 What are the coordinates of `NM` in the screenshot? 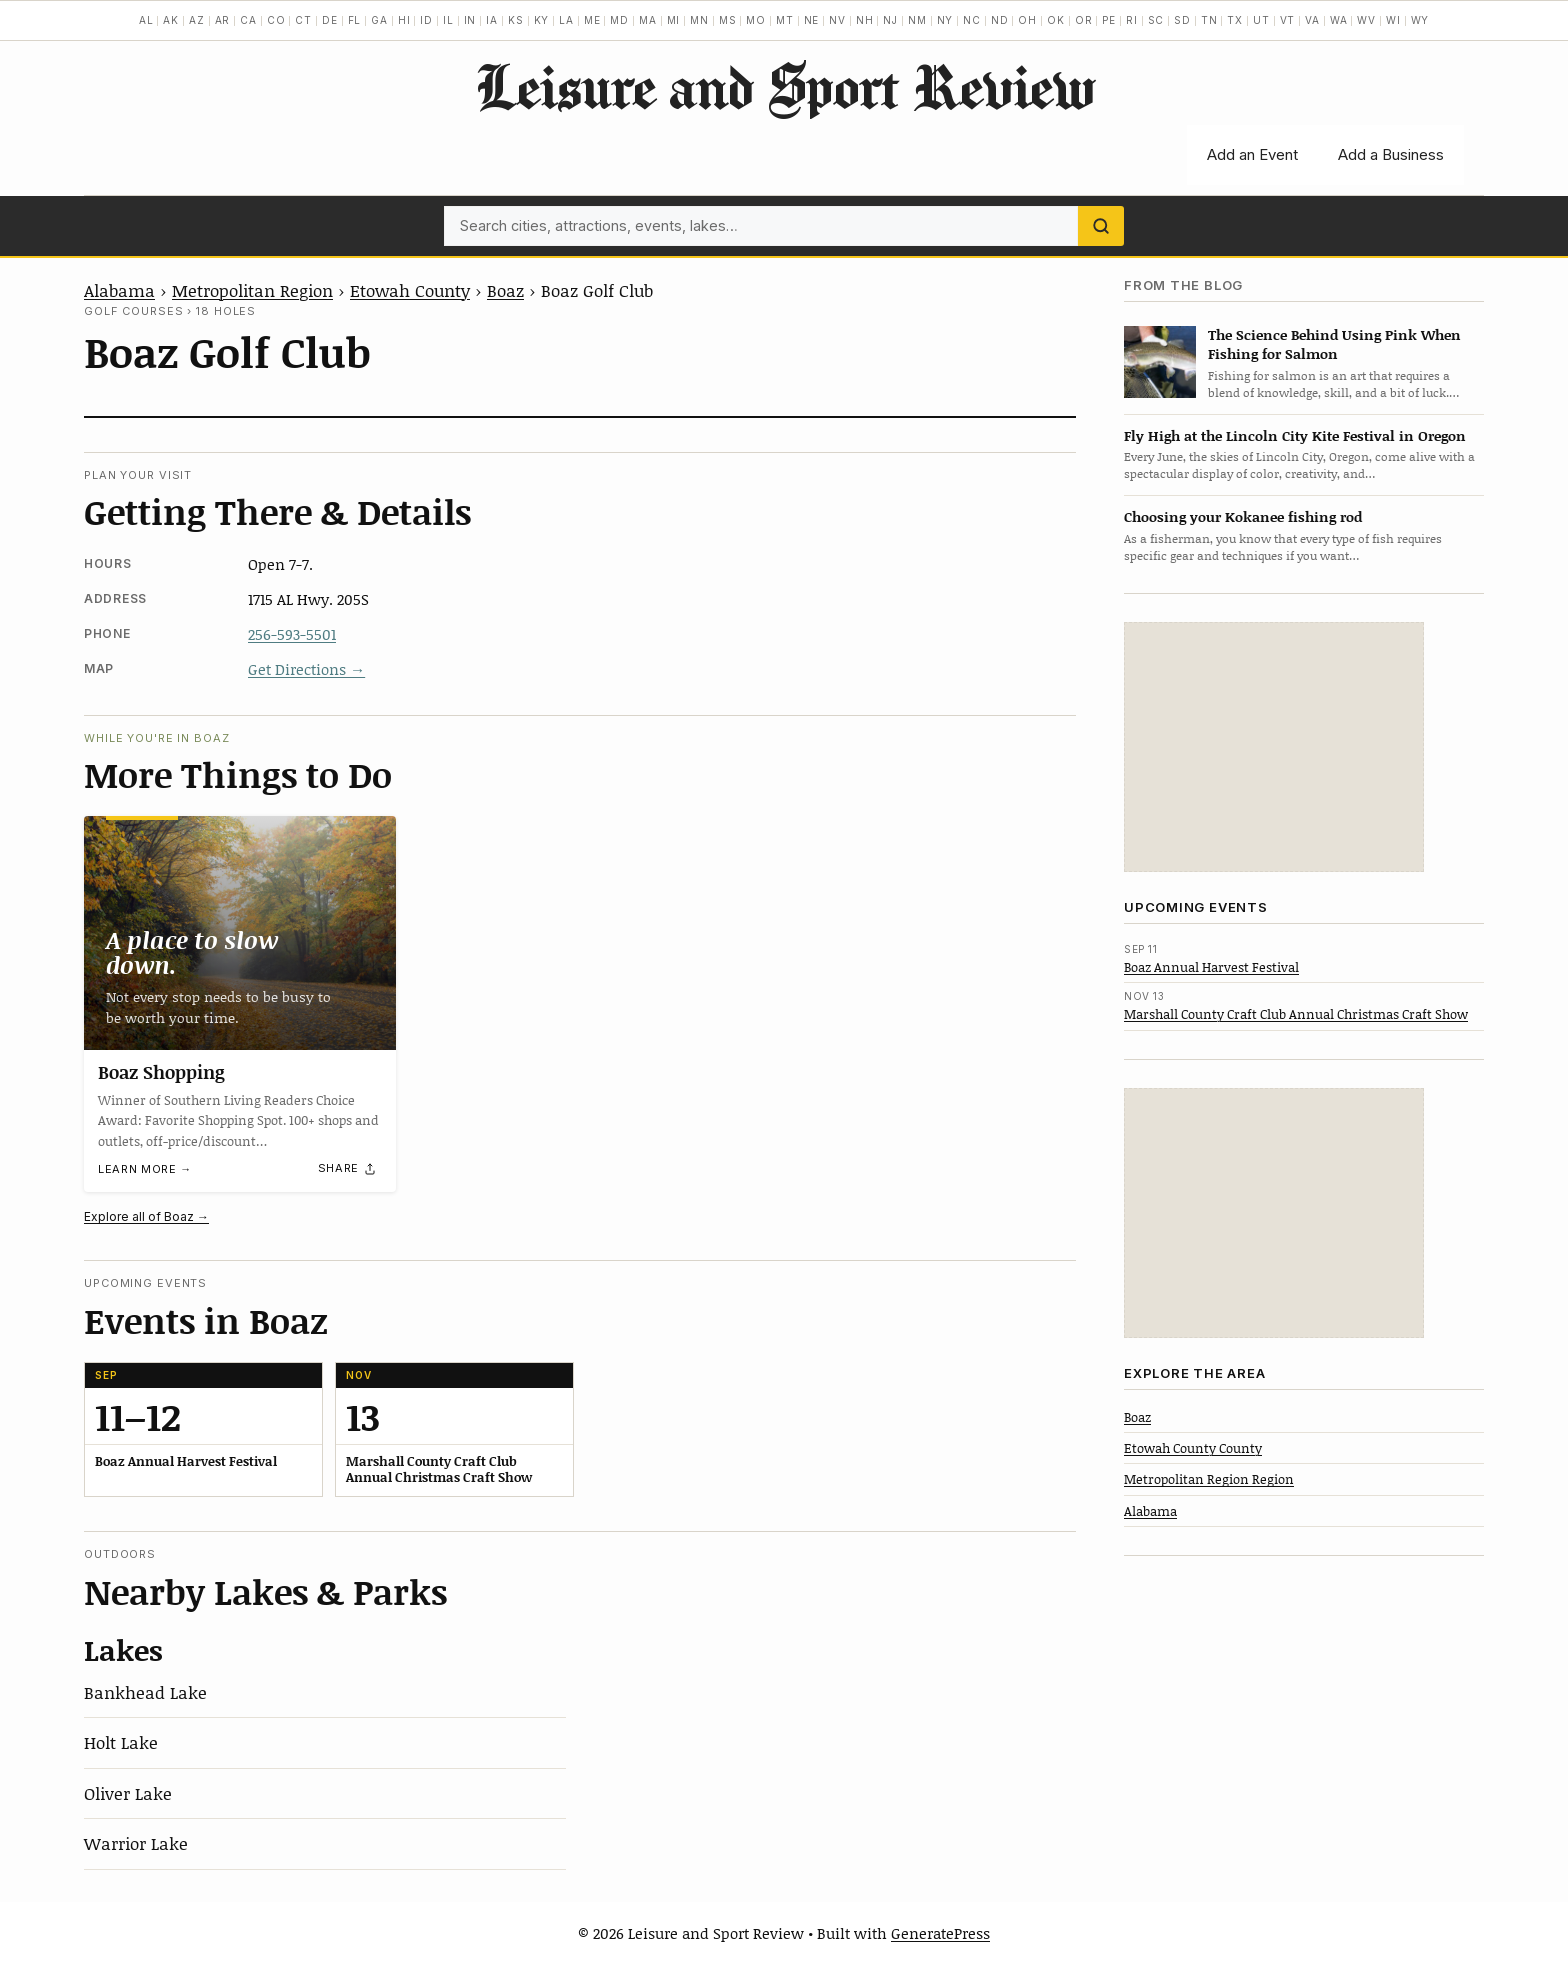 It's located at (917, 20).